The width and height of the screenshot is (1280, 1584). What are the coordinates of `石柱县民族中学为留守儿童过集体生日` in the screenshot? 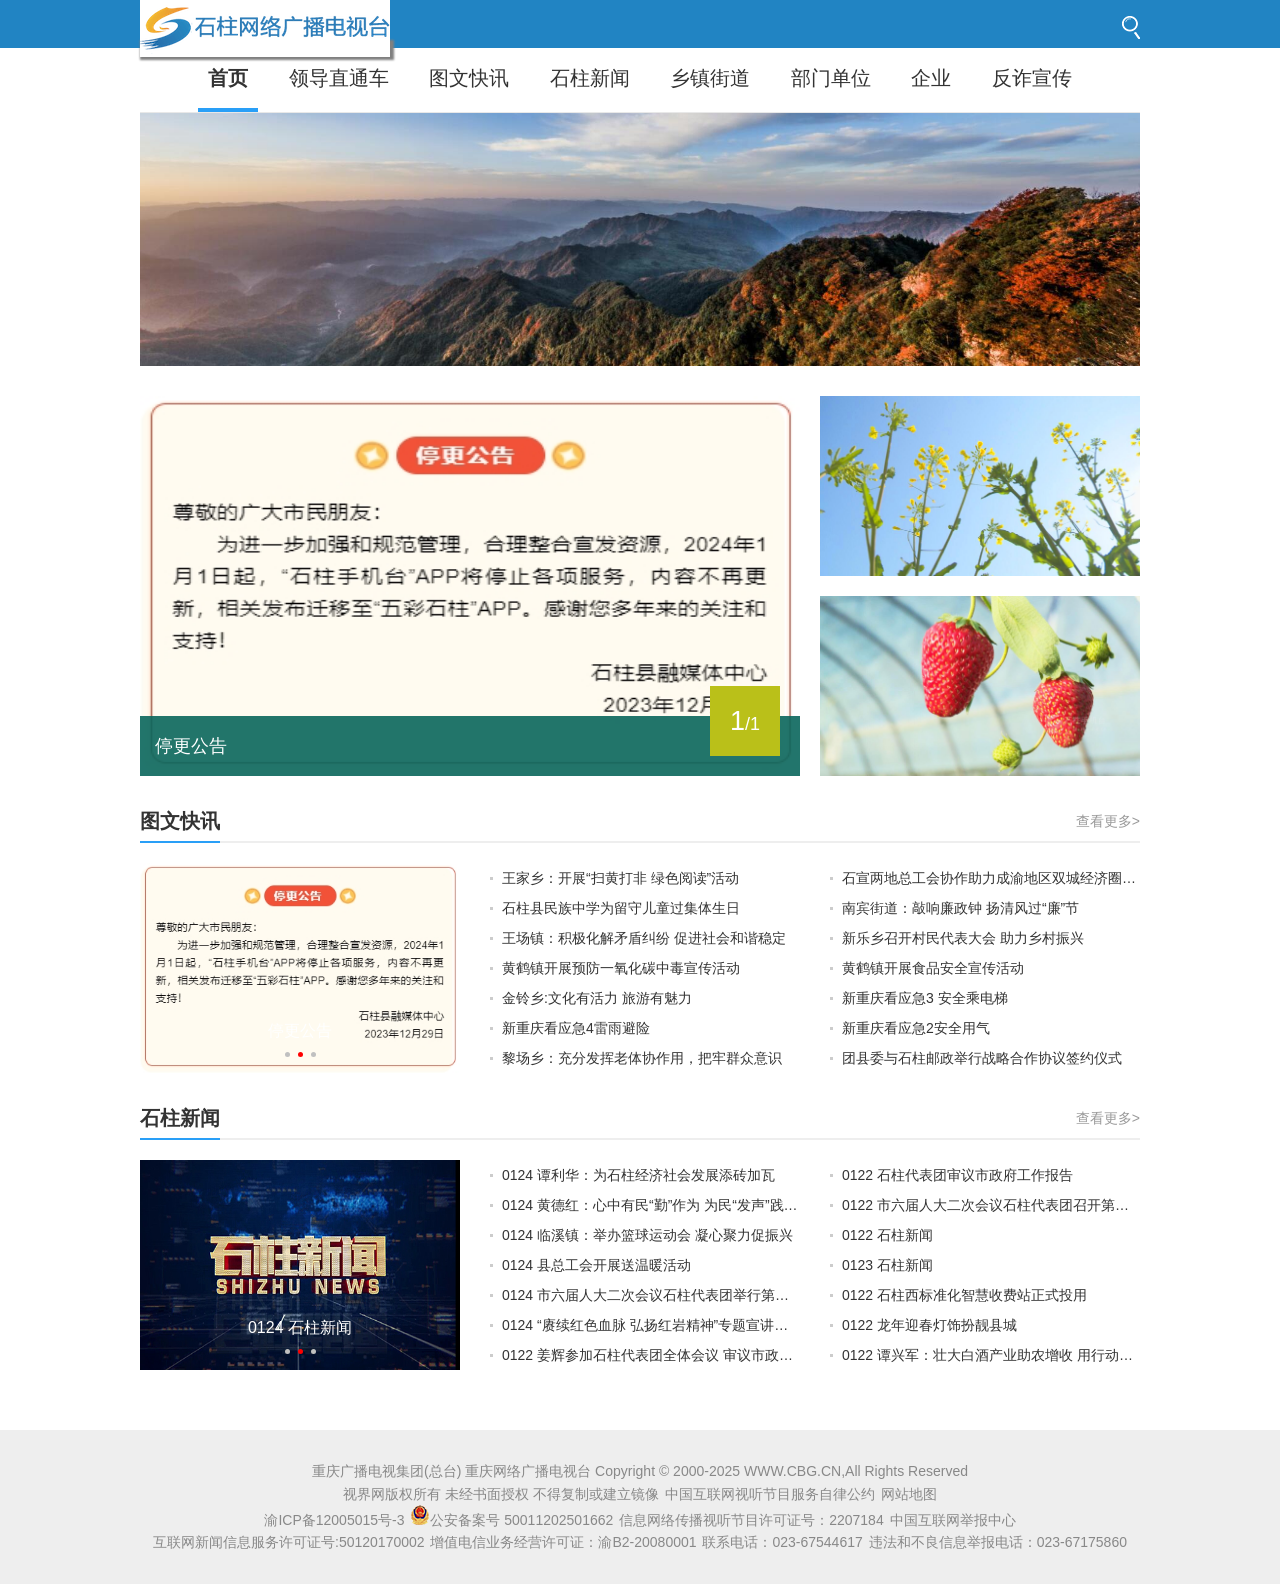 It's located at (621, 908).